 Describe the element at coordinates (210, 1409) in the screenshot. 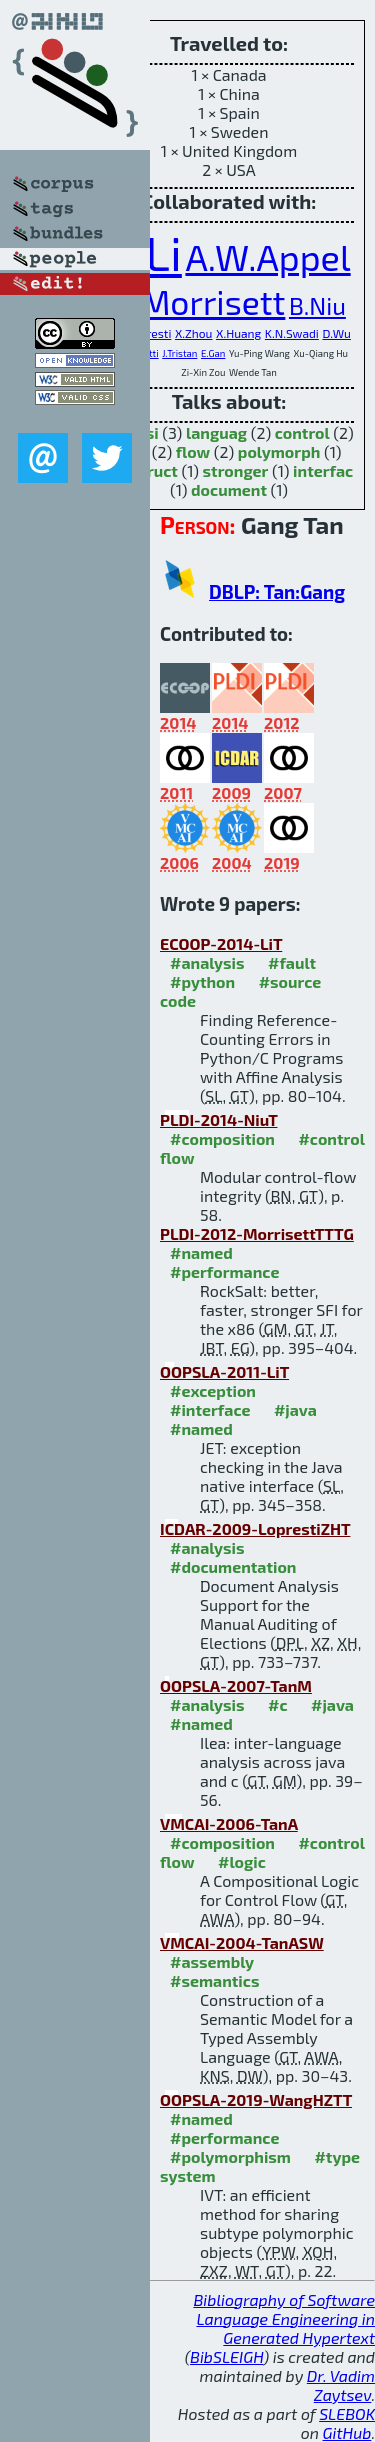

I see `#interface` at that location.